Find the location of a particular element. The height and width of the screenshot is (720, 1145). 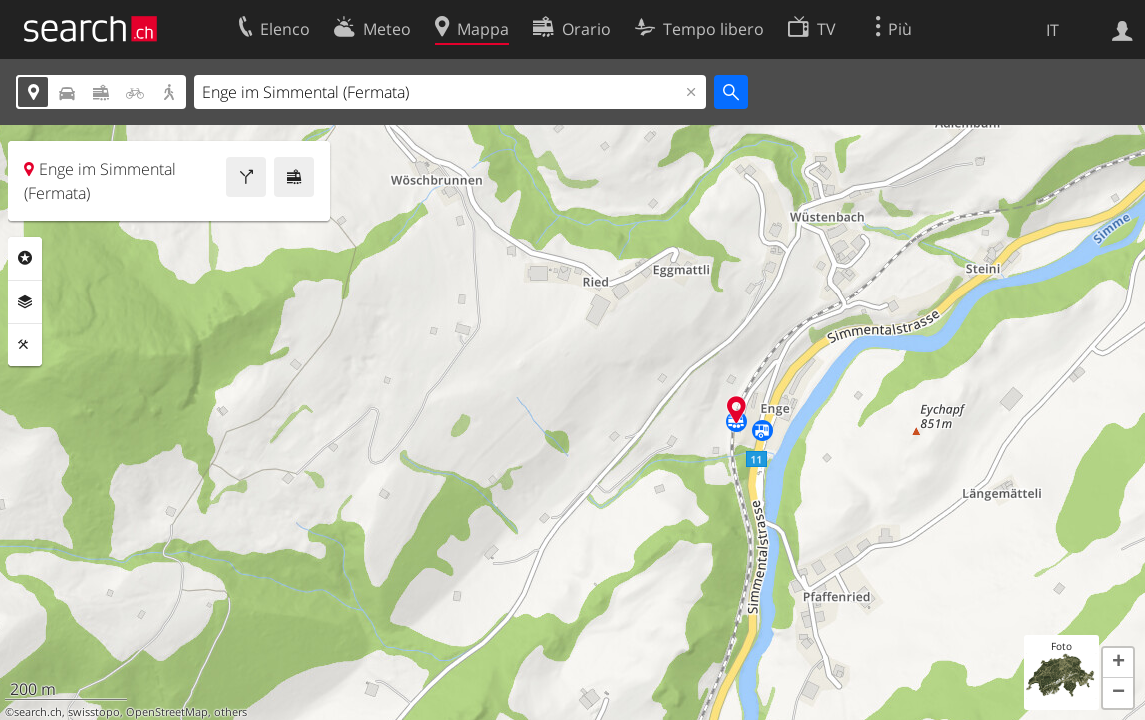

[button] is located at coordinates (1118, 663).